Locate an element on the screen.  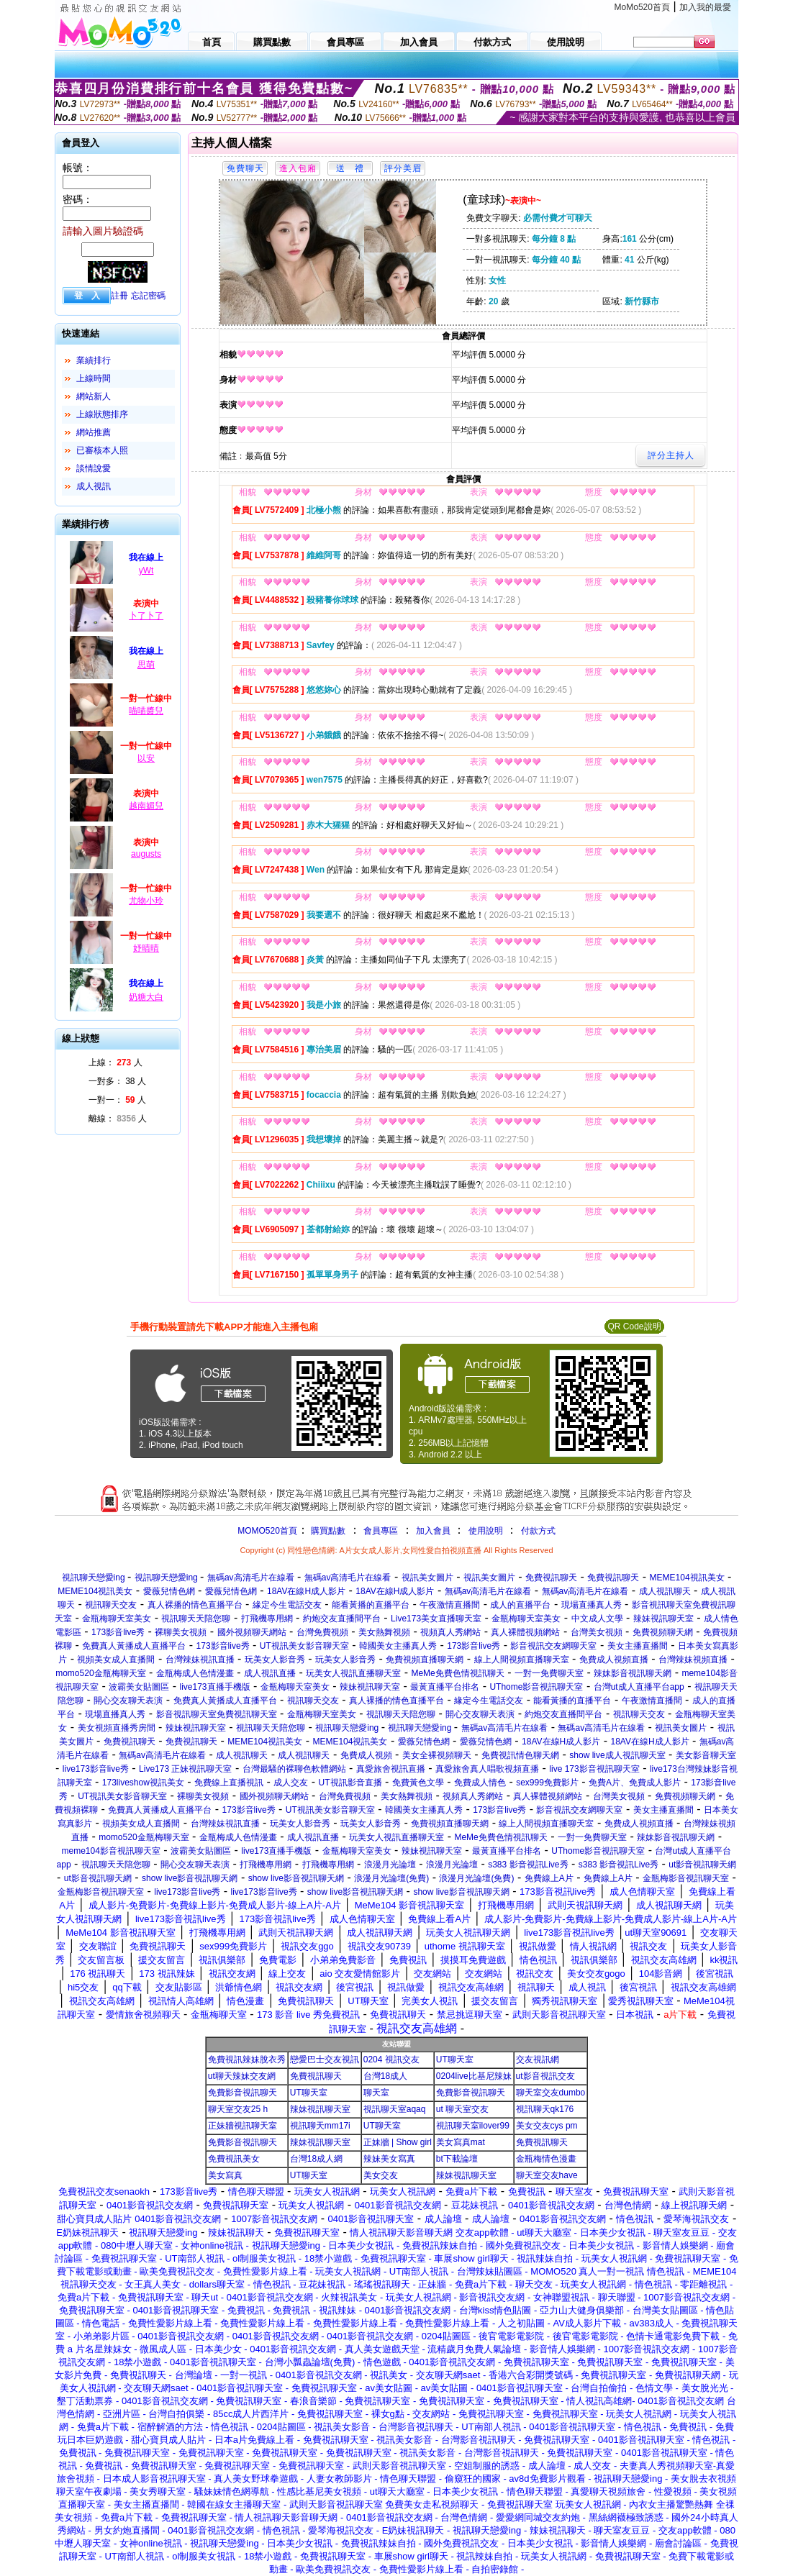
台灣辣妹視訊直播 is located at coordinates (200, 1660).